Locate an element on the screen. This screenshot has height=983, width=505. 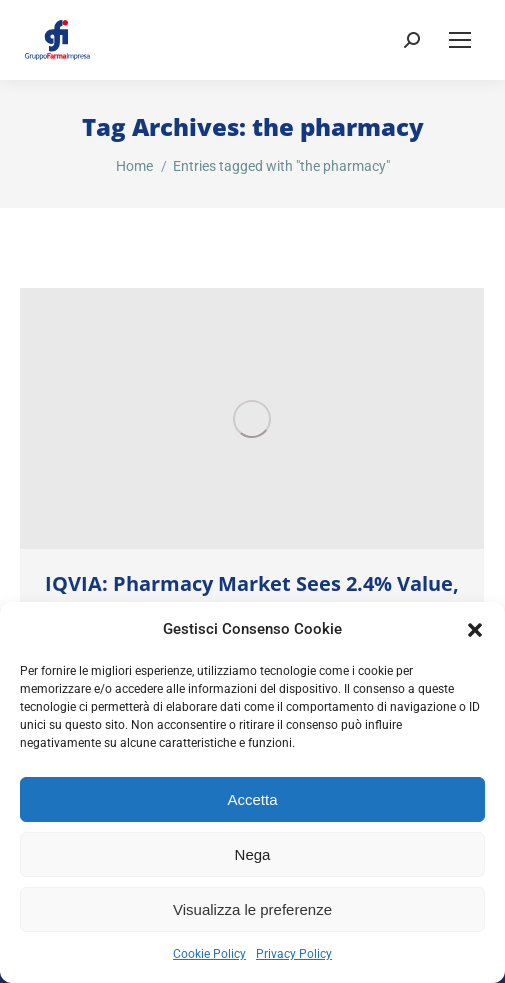
[Mobile menu icon] is located at coordinates (460, 40).